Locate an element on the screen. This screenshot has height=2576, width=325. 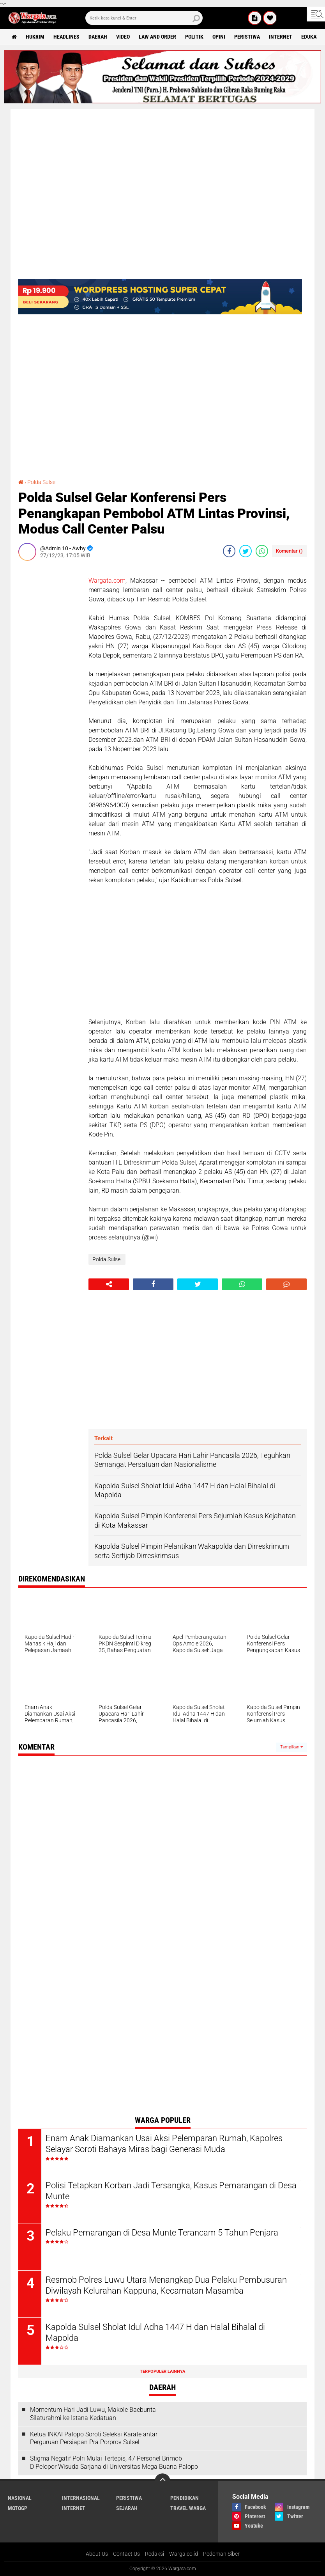
Polisi Tetapkan Korban Jadi Tersangka, Kasus Pemarangan di Desa Munte is located at coordinates (171, 2191).